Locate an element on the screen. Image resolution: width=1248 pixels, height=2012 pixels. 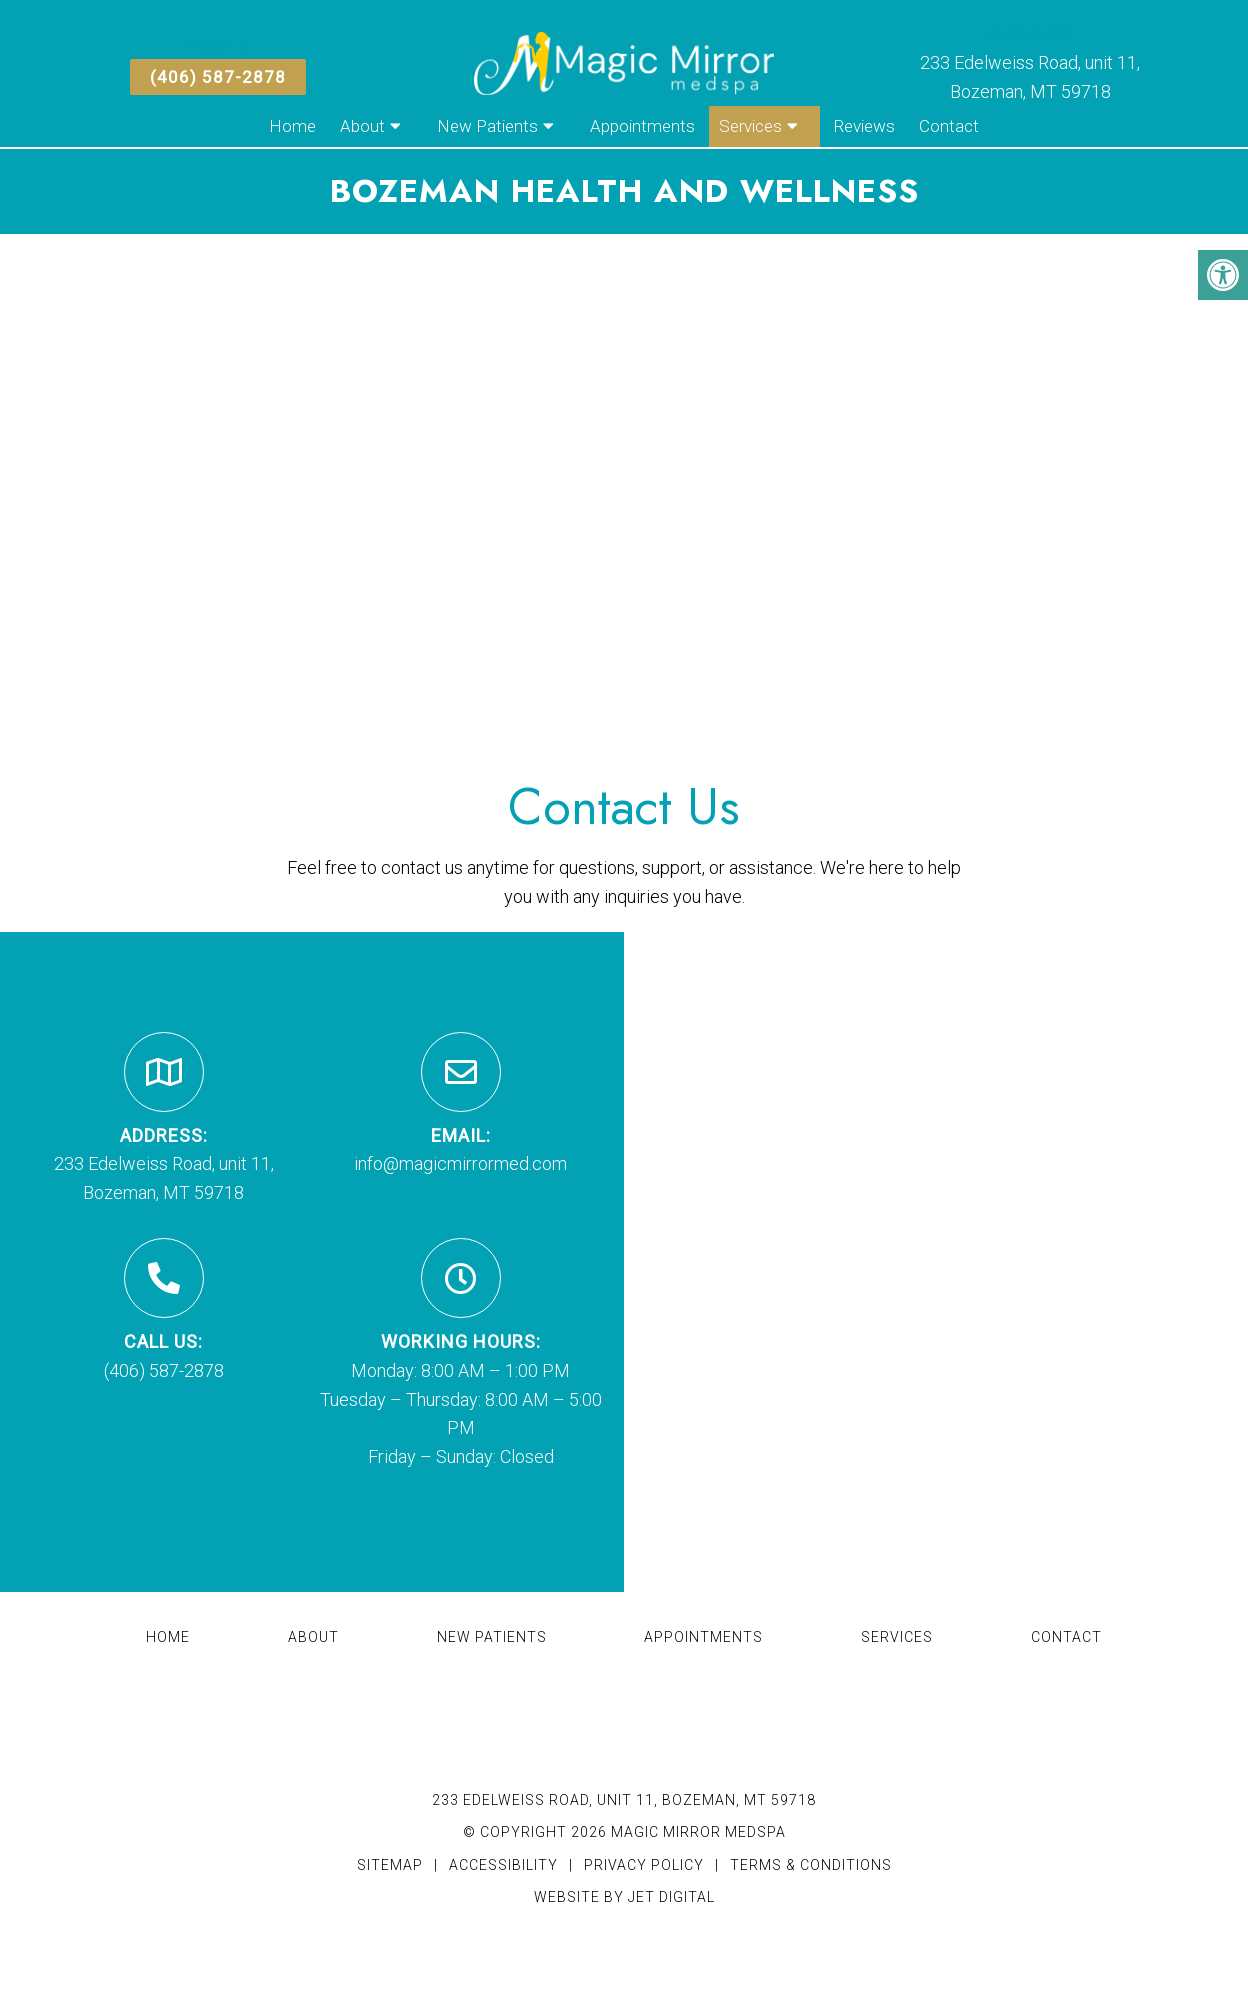
Contact is located at coordinates (949, 126).